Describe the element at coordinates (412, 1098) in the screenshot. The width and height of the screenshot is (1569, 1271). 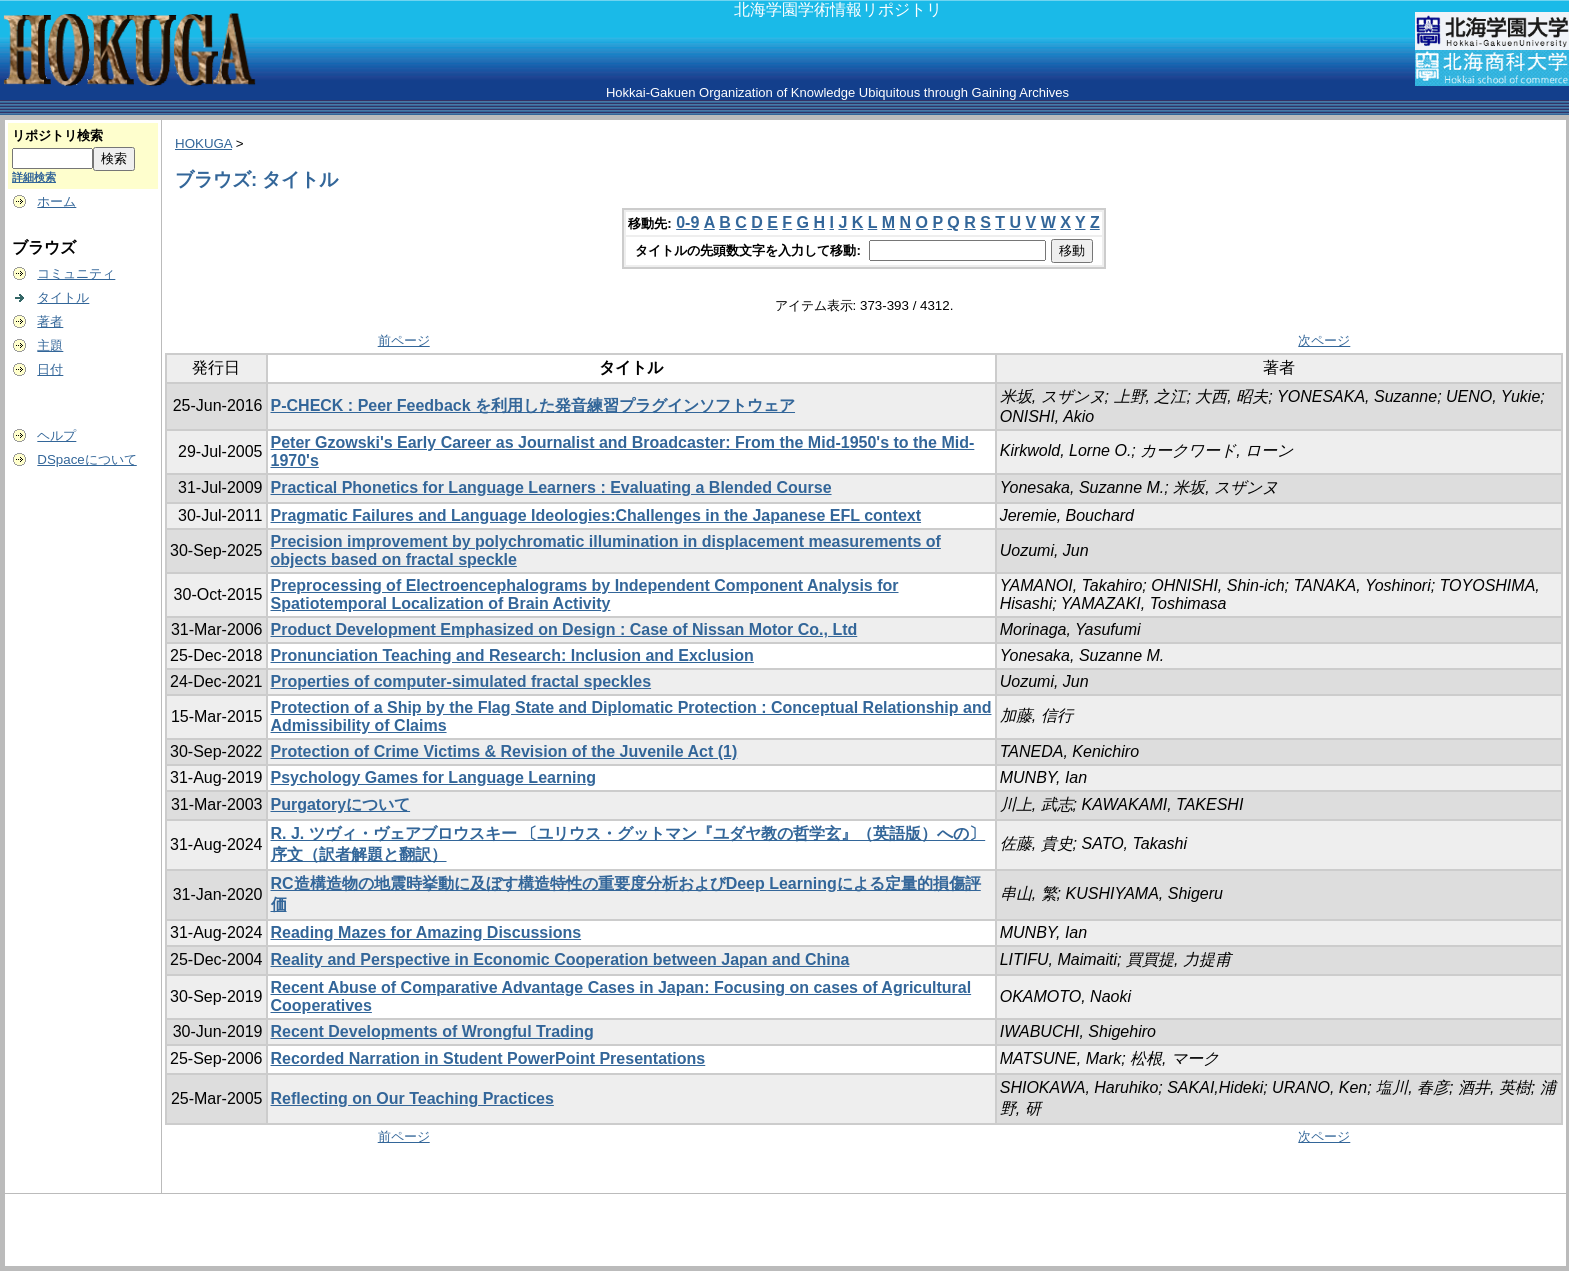
I see `Reflecting on Our Teaching Practices` at that location.